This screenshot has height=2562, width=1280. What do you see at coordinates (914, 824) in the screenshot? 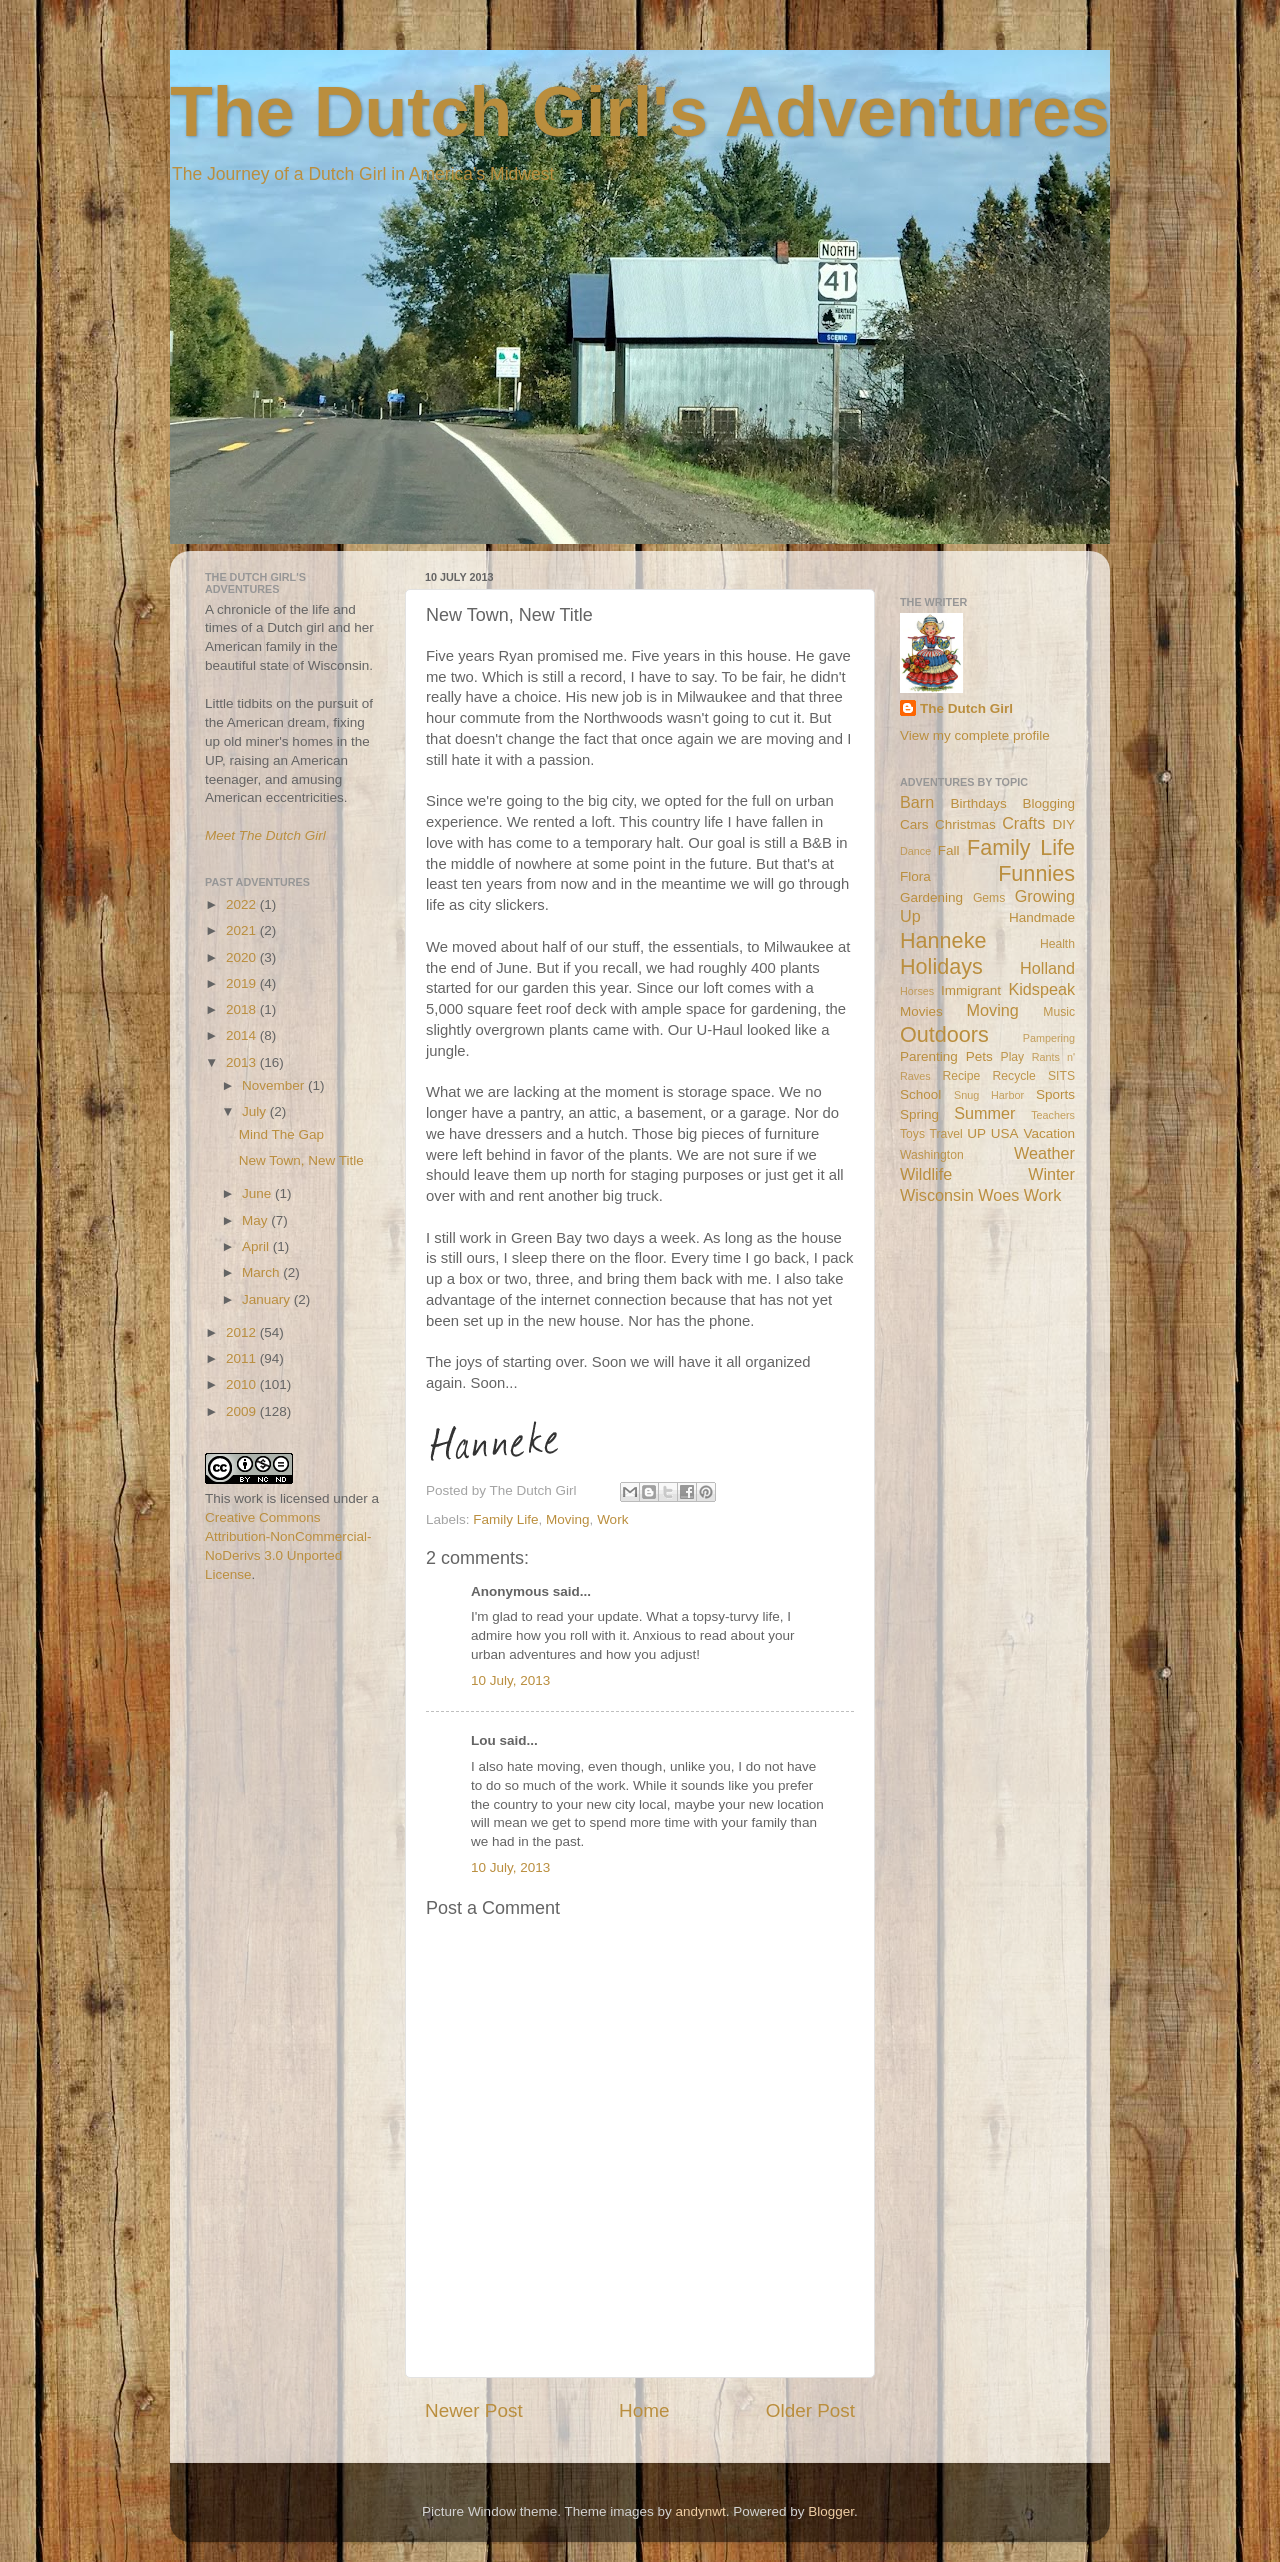
I see `Cars` at bounding box center [914, 824].